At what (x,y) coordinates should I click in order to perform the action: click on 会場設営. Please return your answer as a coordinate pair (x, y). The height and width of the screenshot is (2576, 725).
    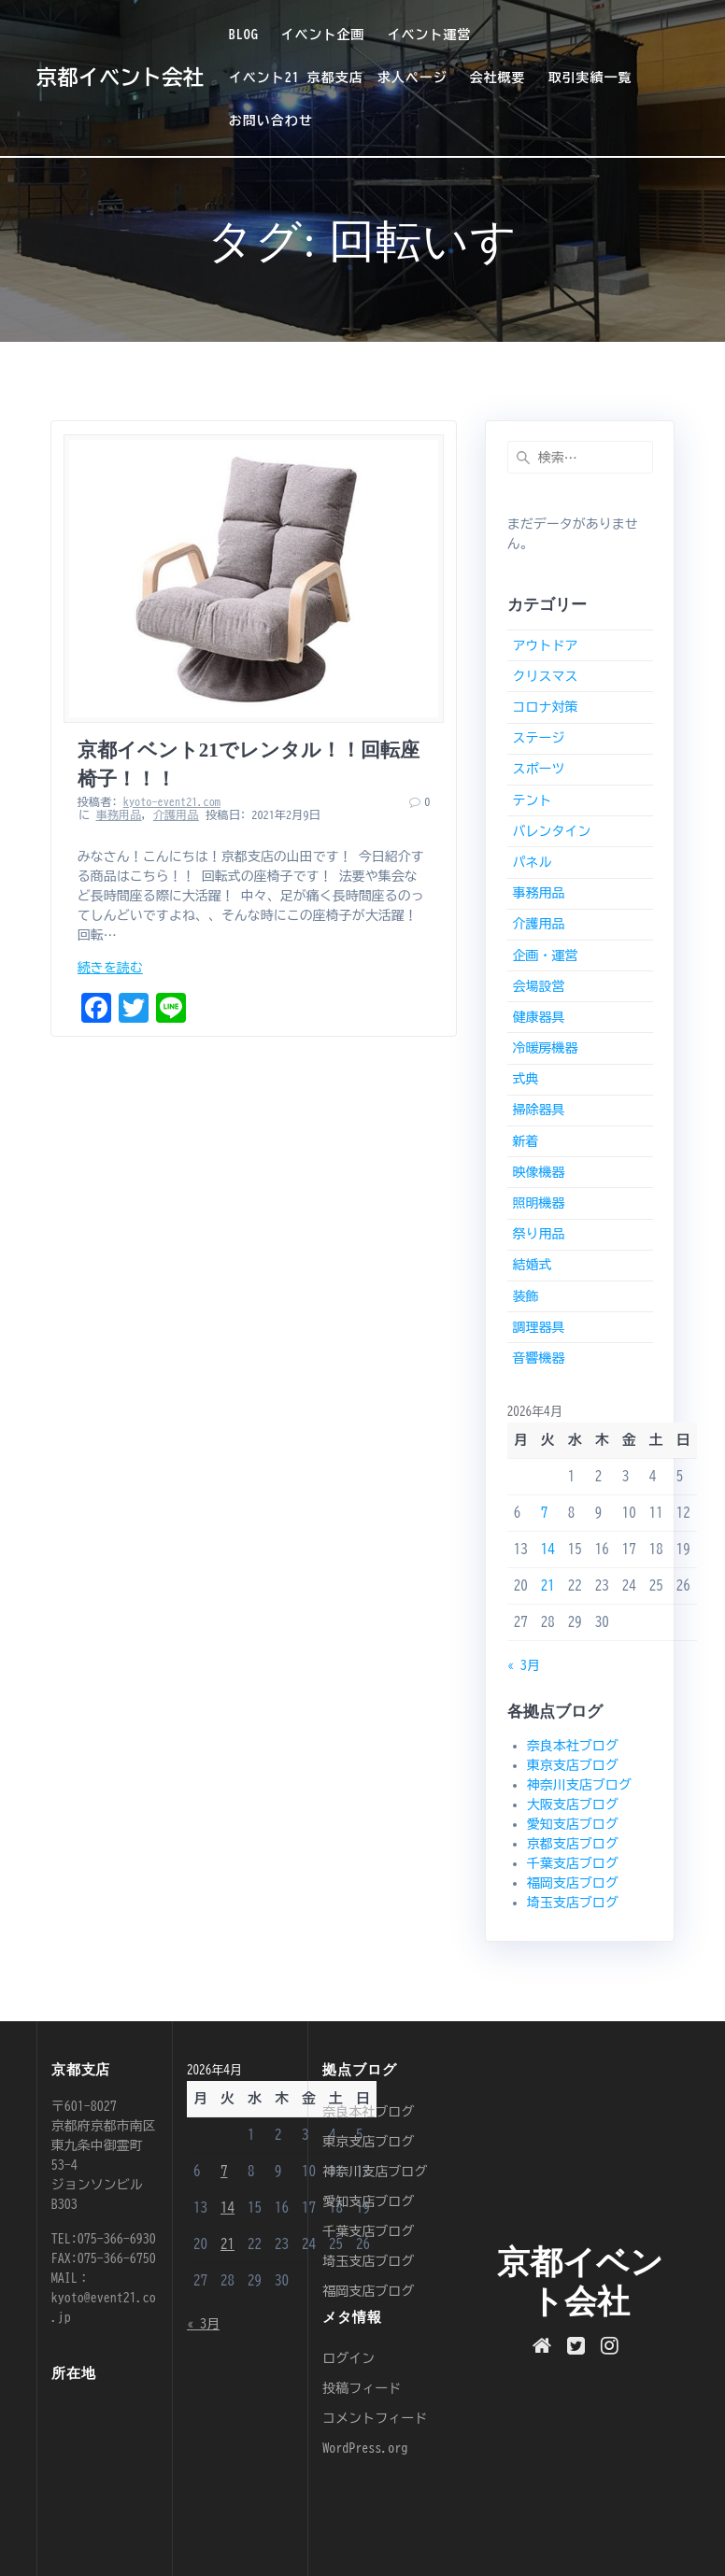
    Looking at the image, I should click on (538, 986).